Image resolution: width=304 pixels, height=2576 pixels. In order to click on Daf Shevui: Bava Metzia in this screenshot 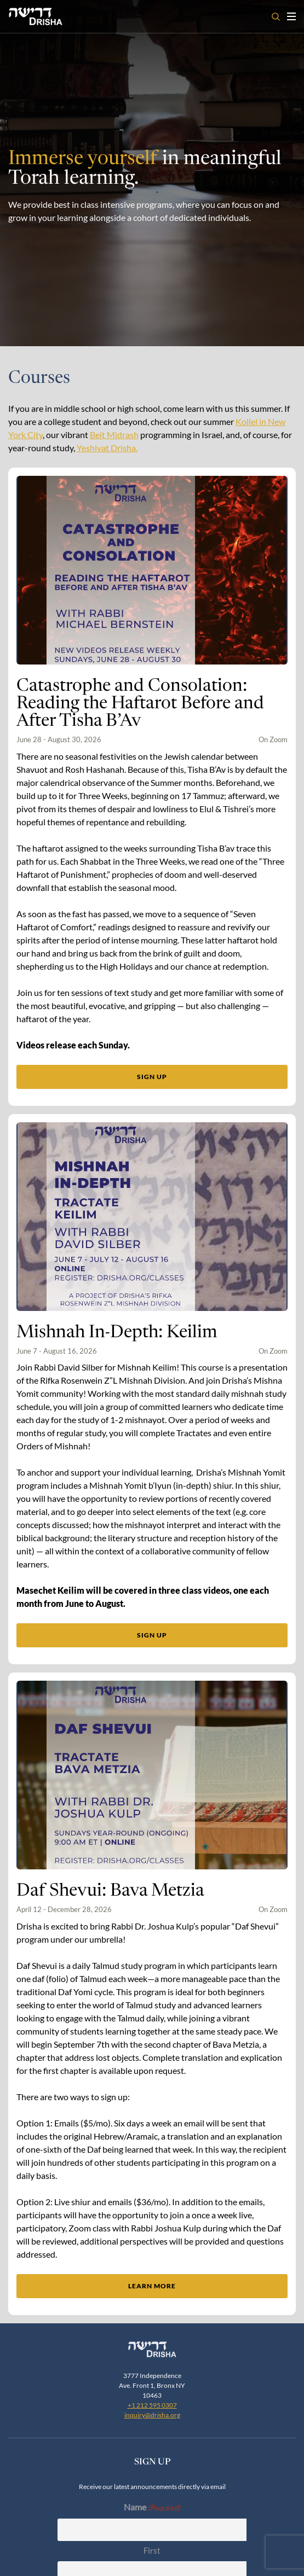, I will do `click(110, 1623)`.